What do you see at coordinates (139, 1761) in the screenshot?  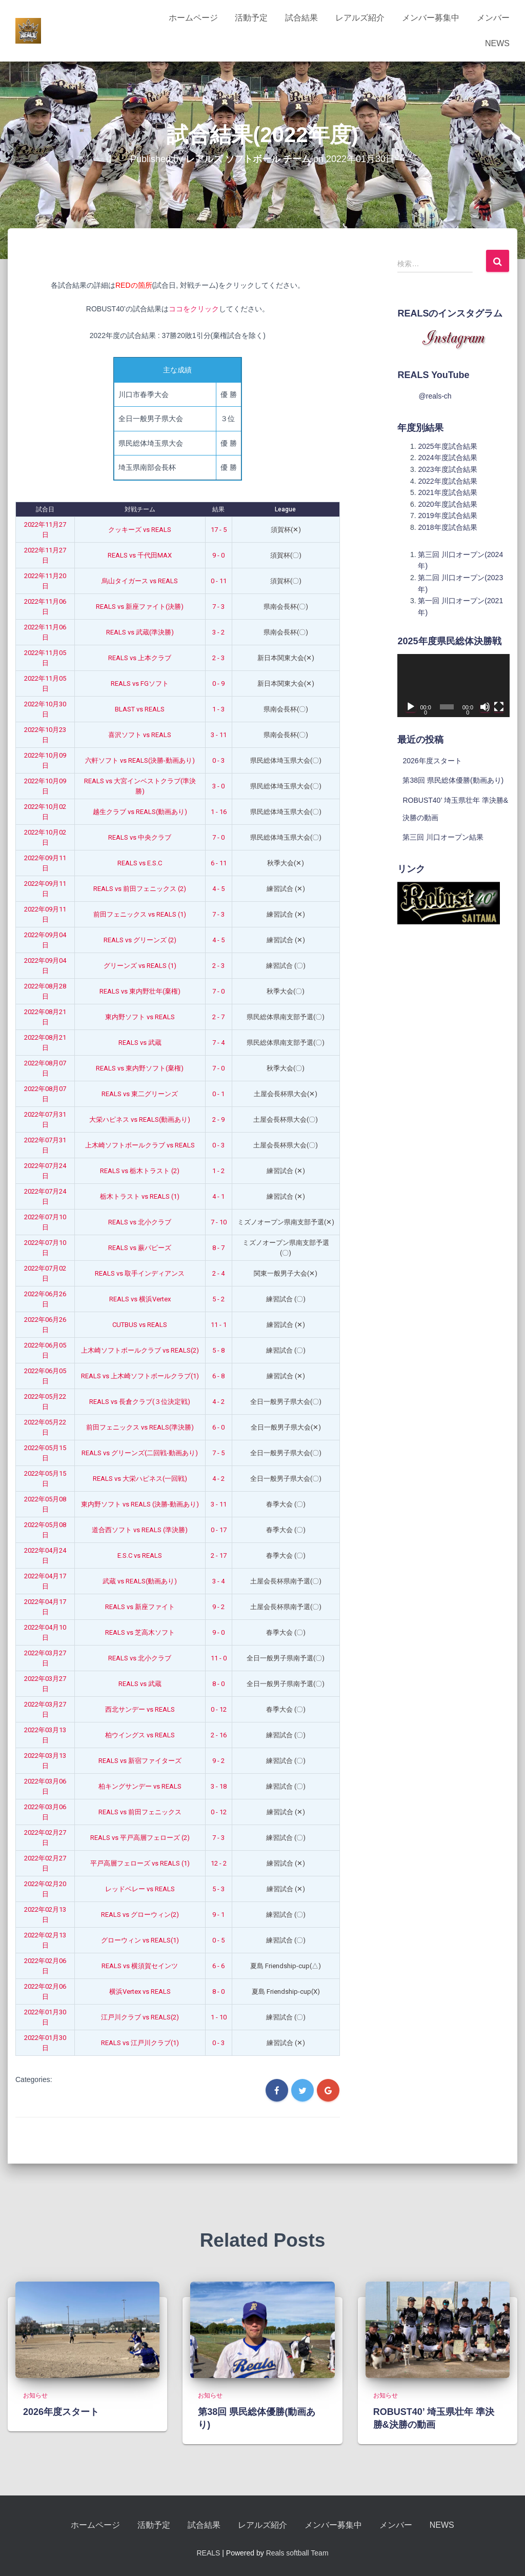 I see `REALS vs 新宿ファイターズ` at bounding box center [139, 1761].